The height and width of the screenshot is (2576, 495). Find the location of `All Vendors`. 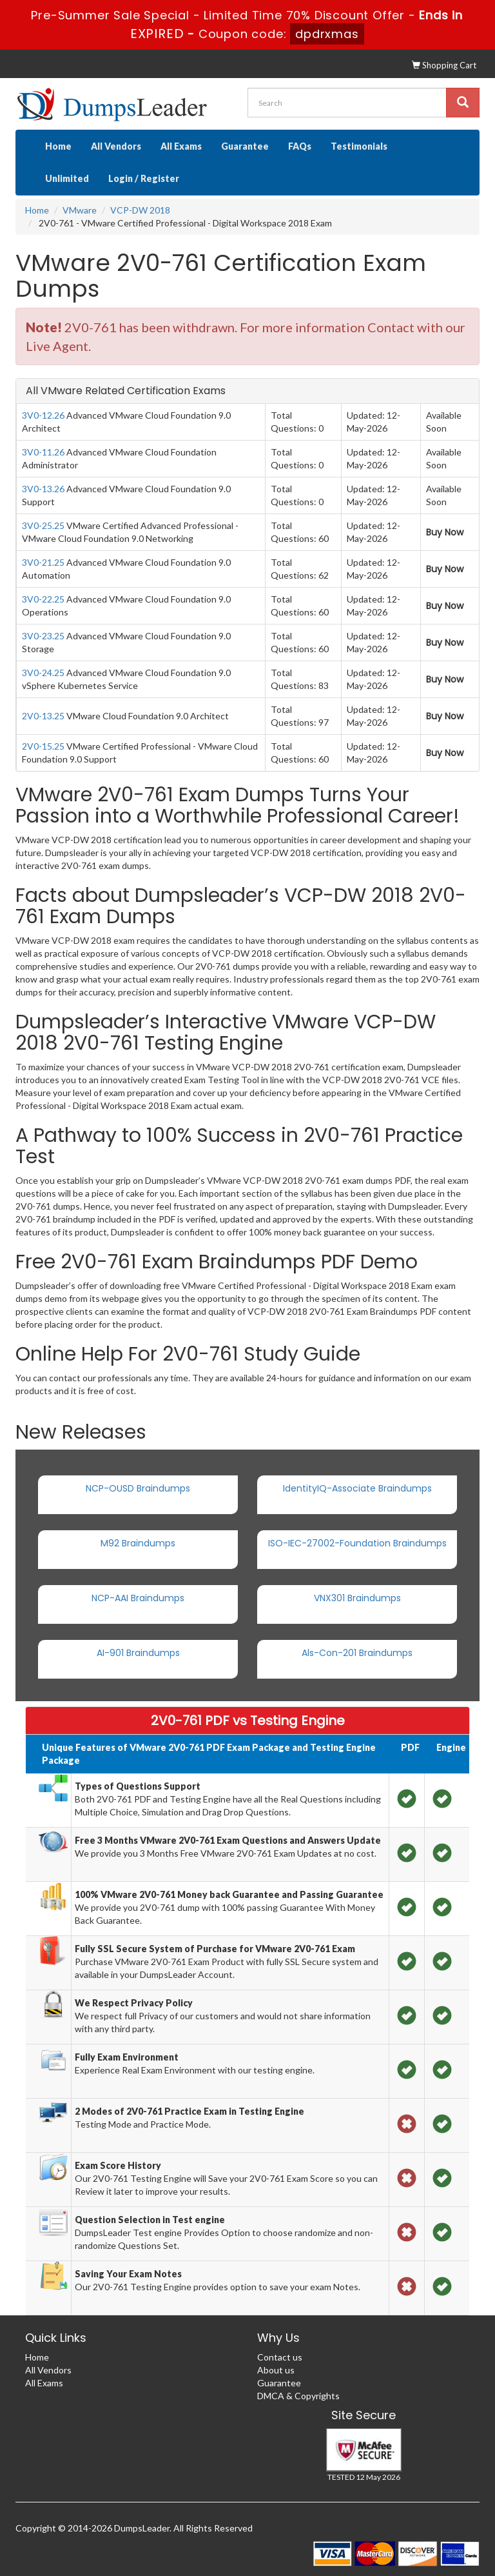

All Vendors is located at coordinates (116, 146).